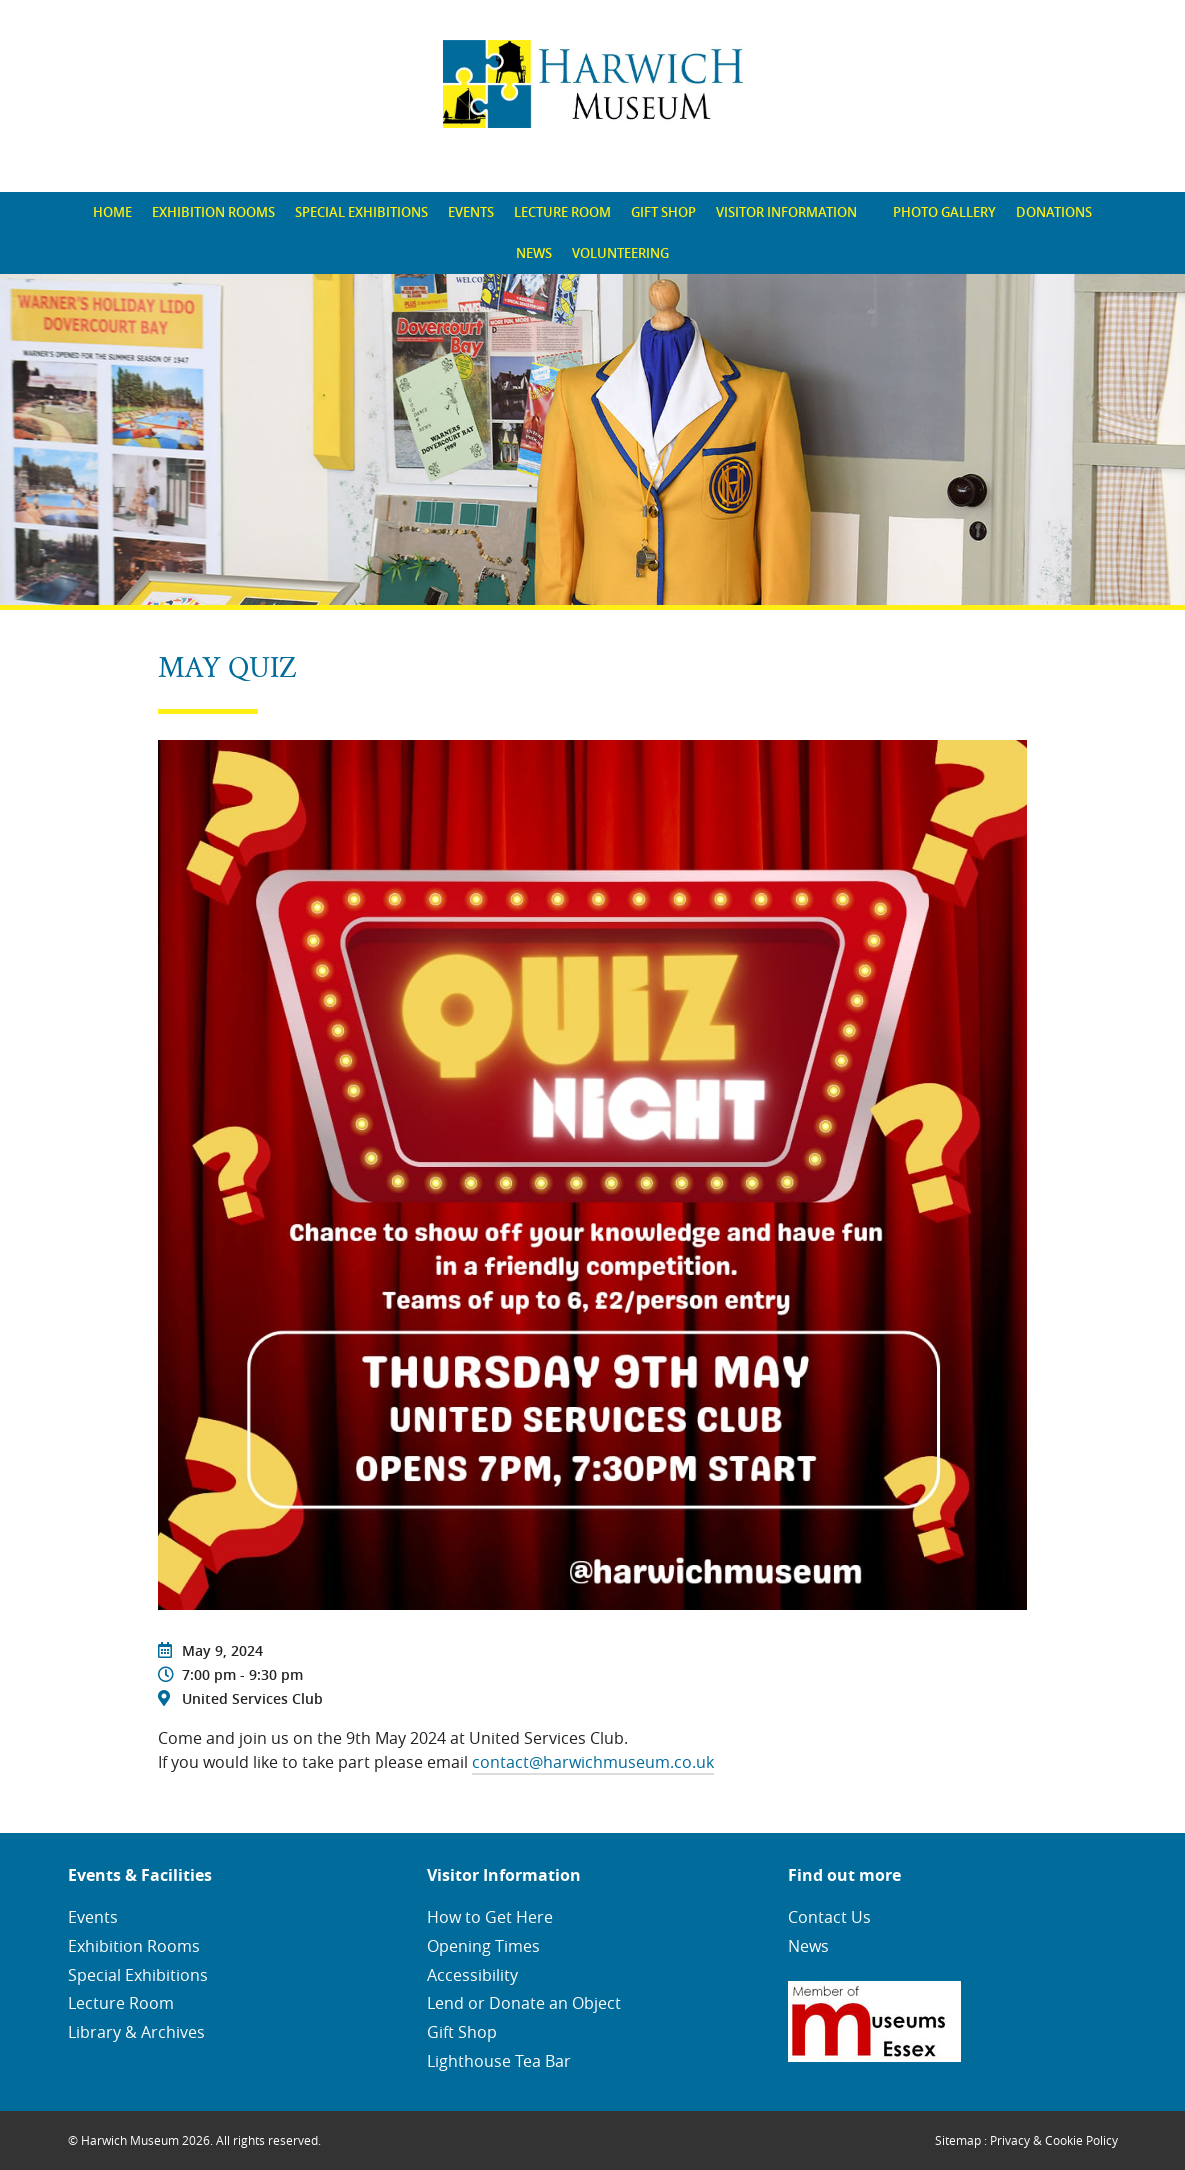 Image resolution: width=1185 pixels, height=2170 pixels. Describe the element at coordinates (483, 1946) in the screenshot. I see `Opening Times` at that location.